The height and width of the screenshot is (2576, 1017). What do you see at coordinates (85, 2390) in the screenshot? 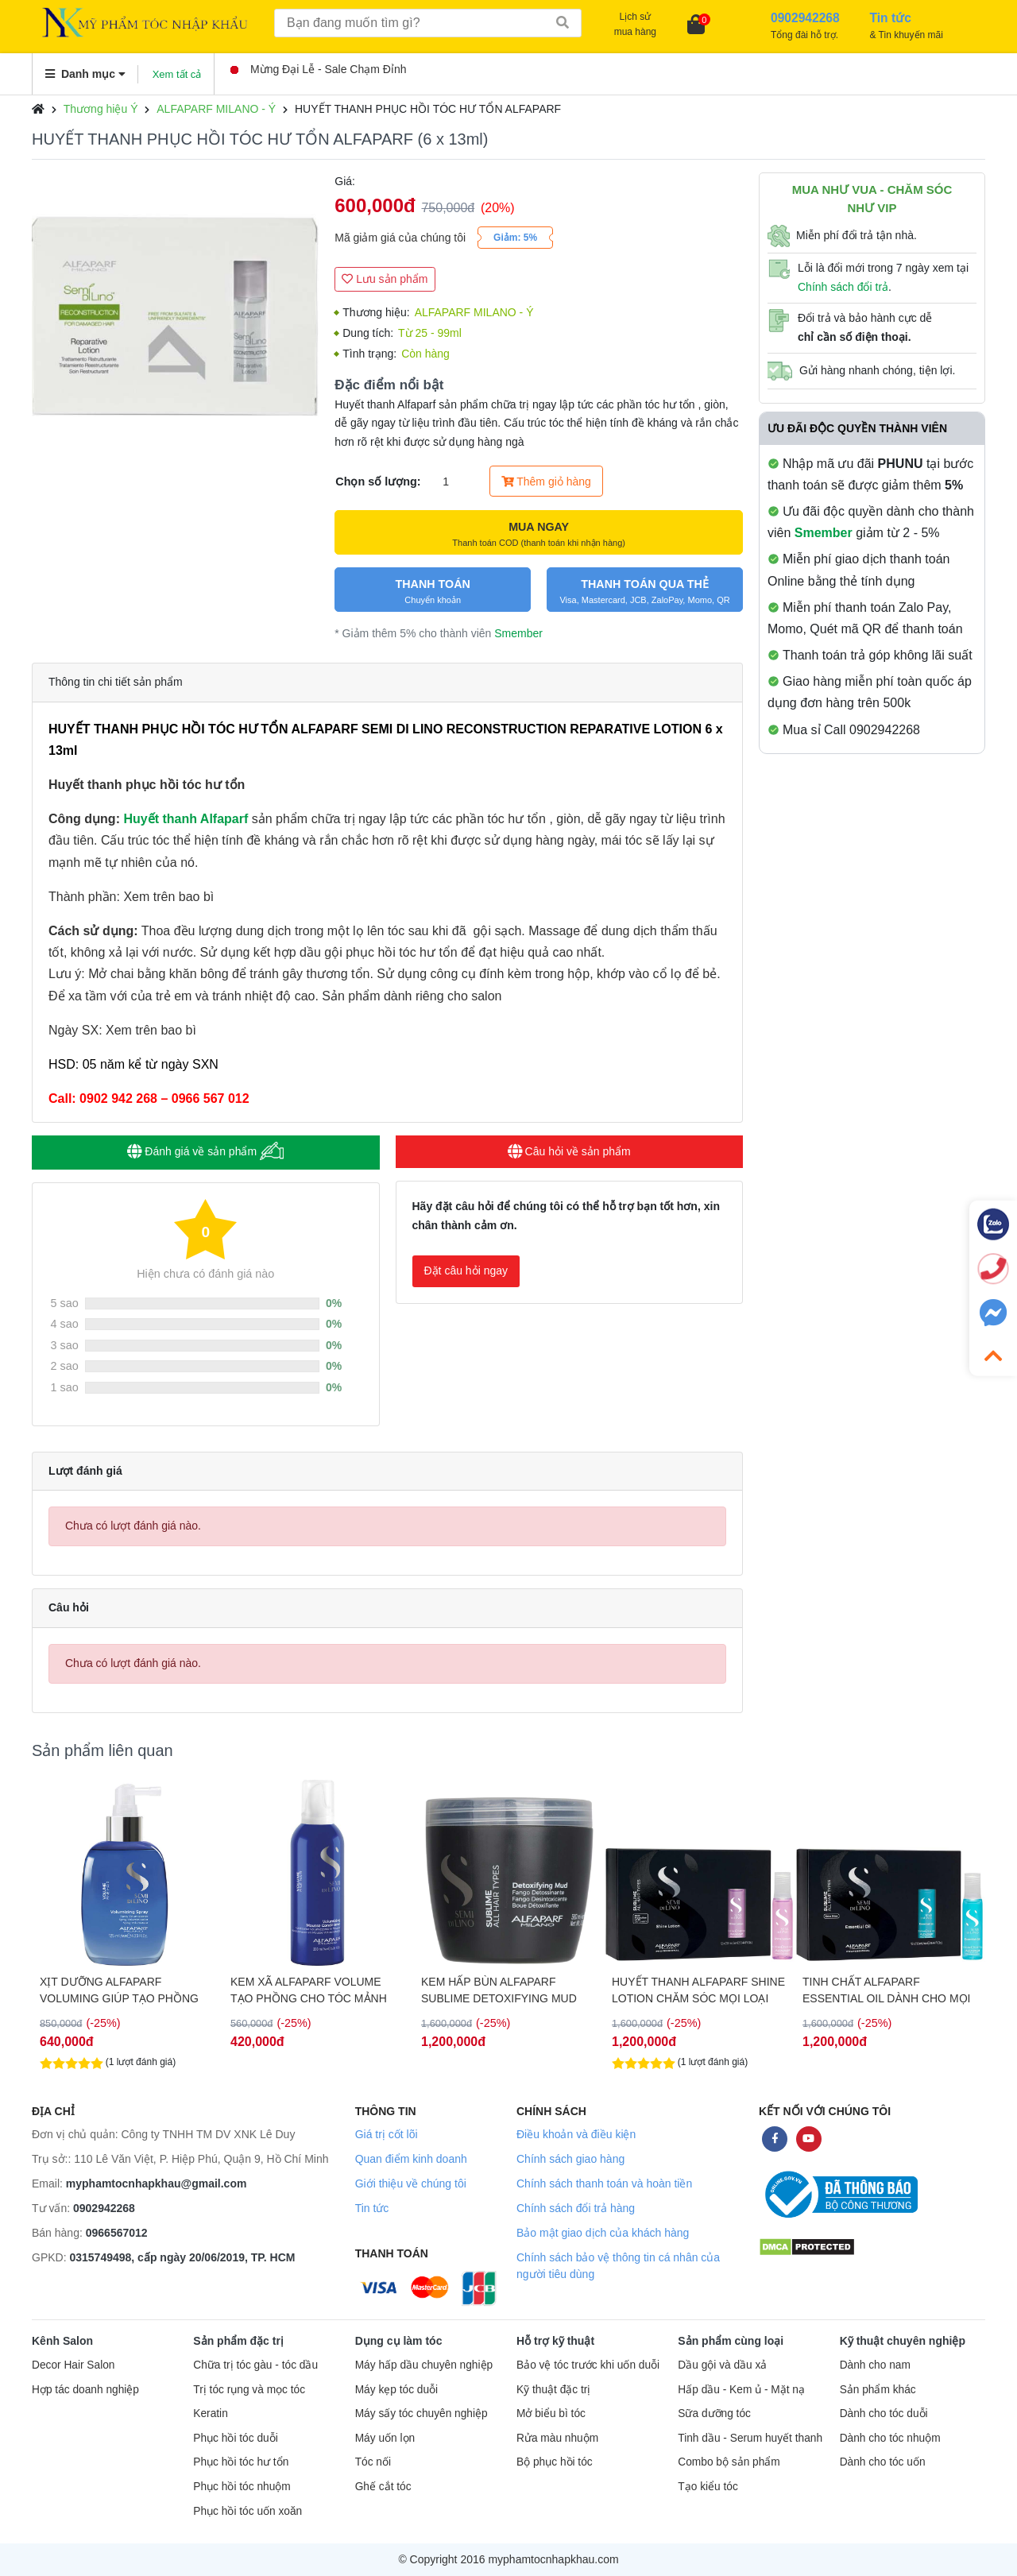
I see `Hợp tác doanh nghiệp` at bounding box center [85, 2390].